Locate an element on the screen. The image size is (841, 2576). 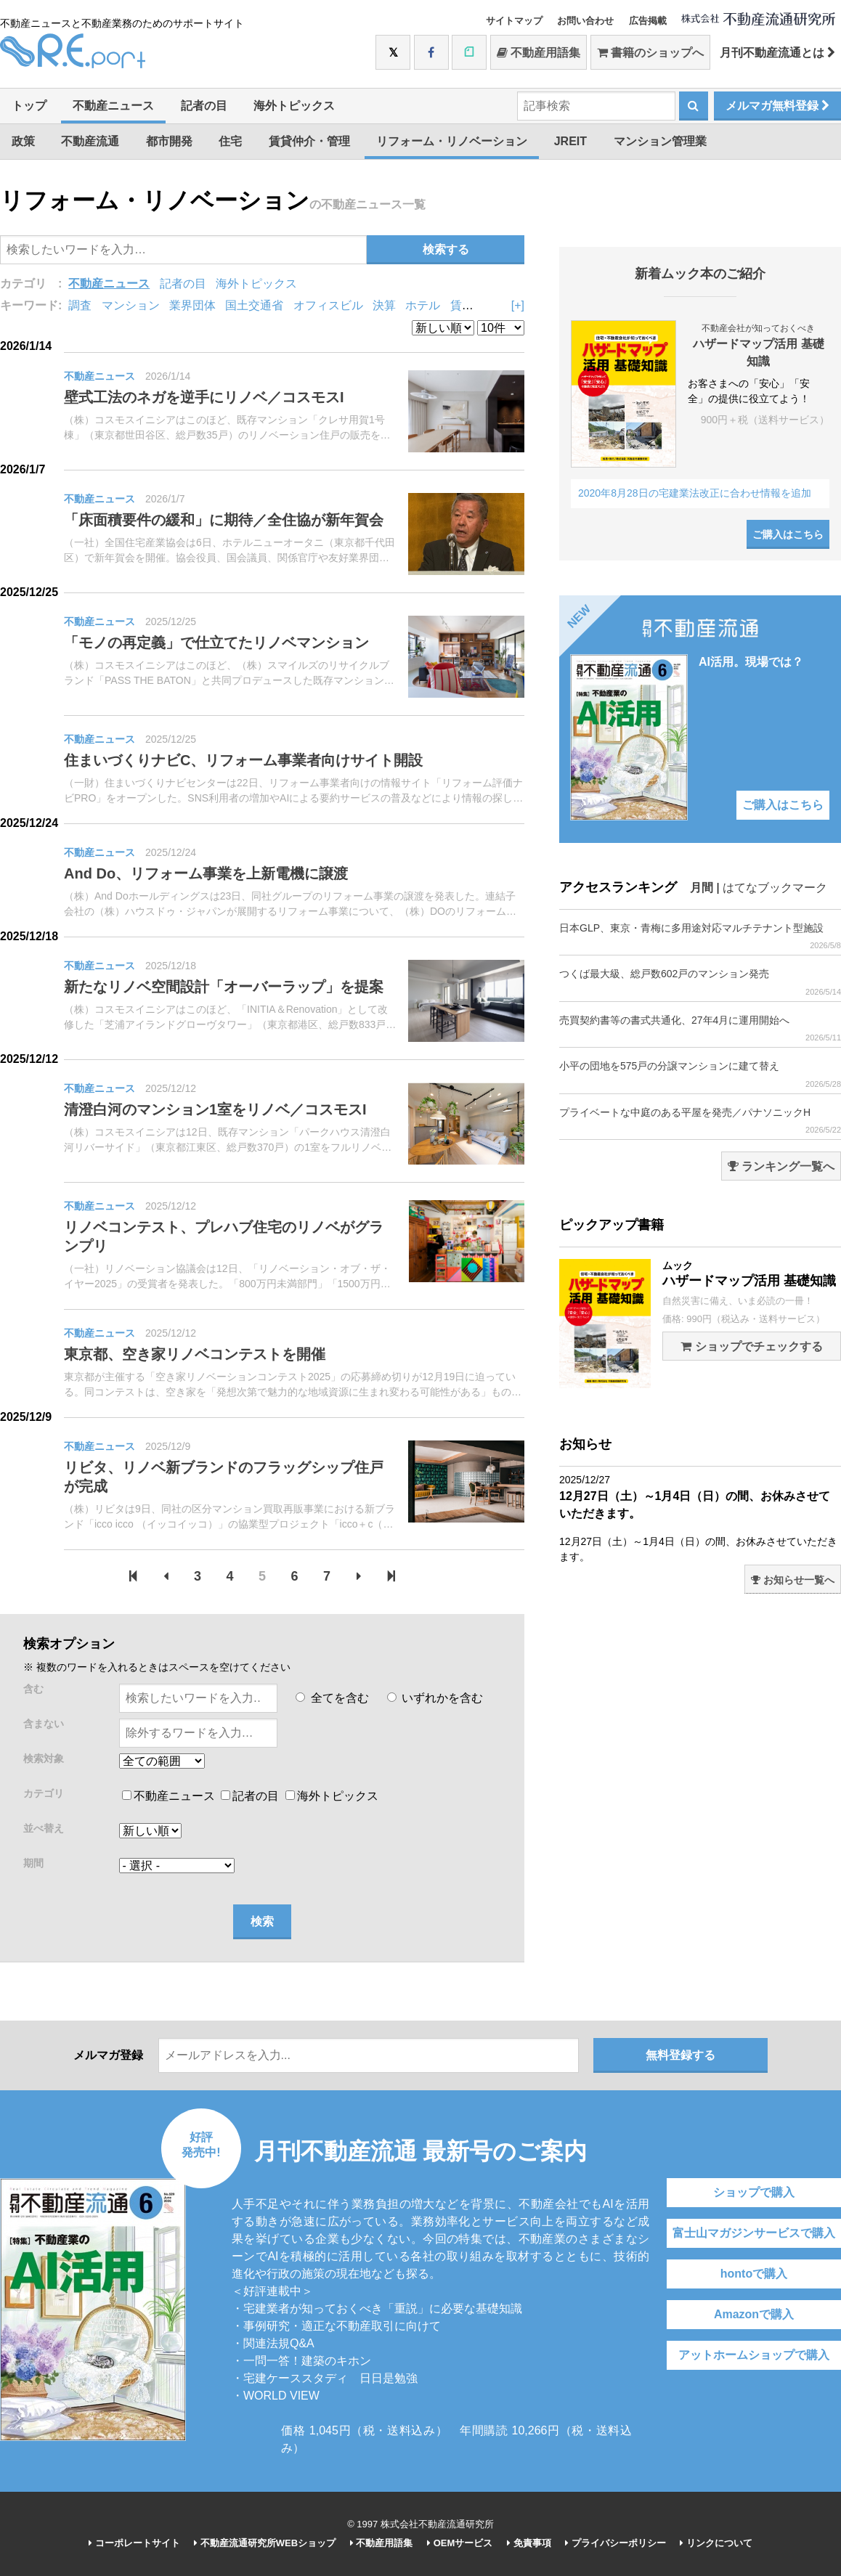
サイトマップ is located at coordinates (514, 20).